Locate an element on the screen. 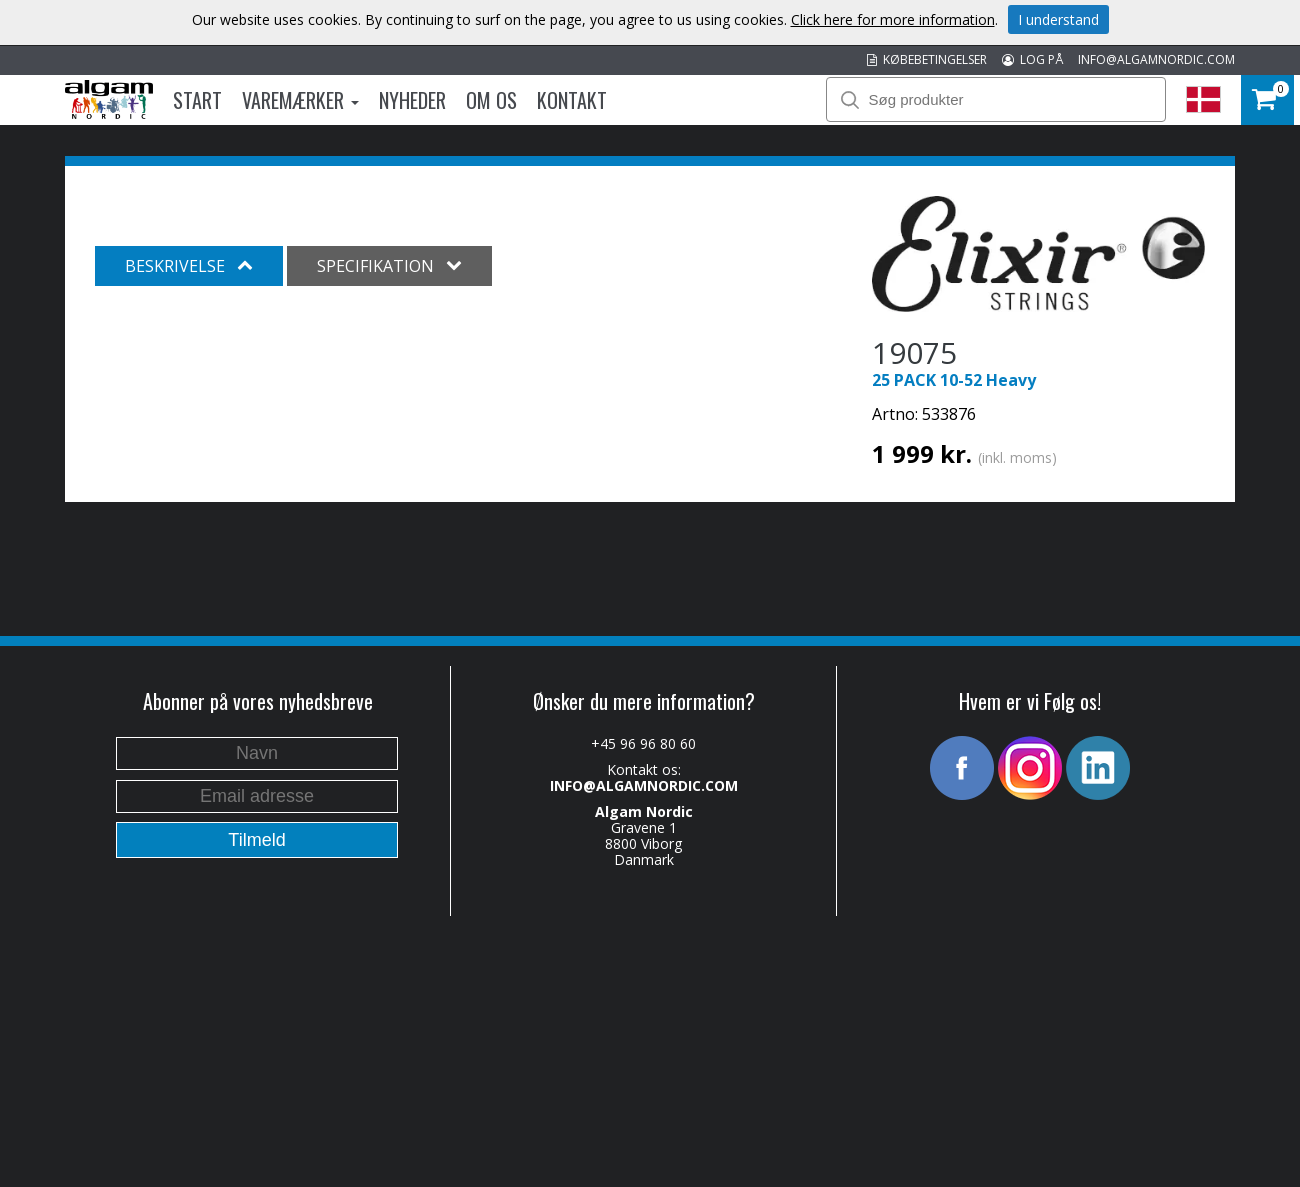 The width and height of the screenshot is (1300, 1187). Click here for more information is located at coordinates (893, 19).